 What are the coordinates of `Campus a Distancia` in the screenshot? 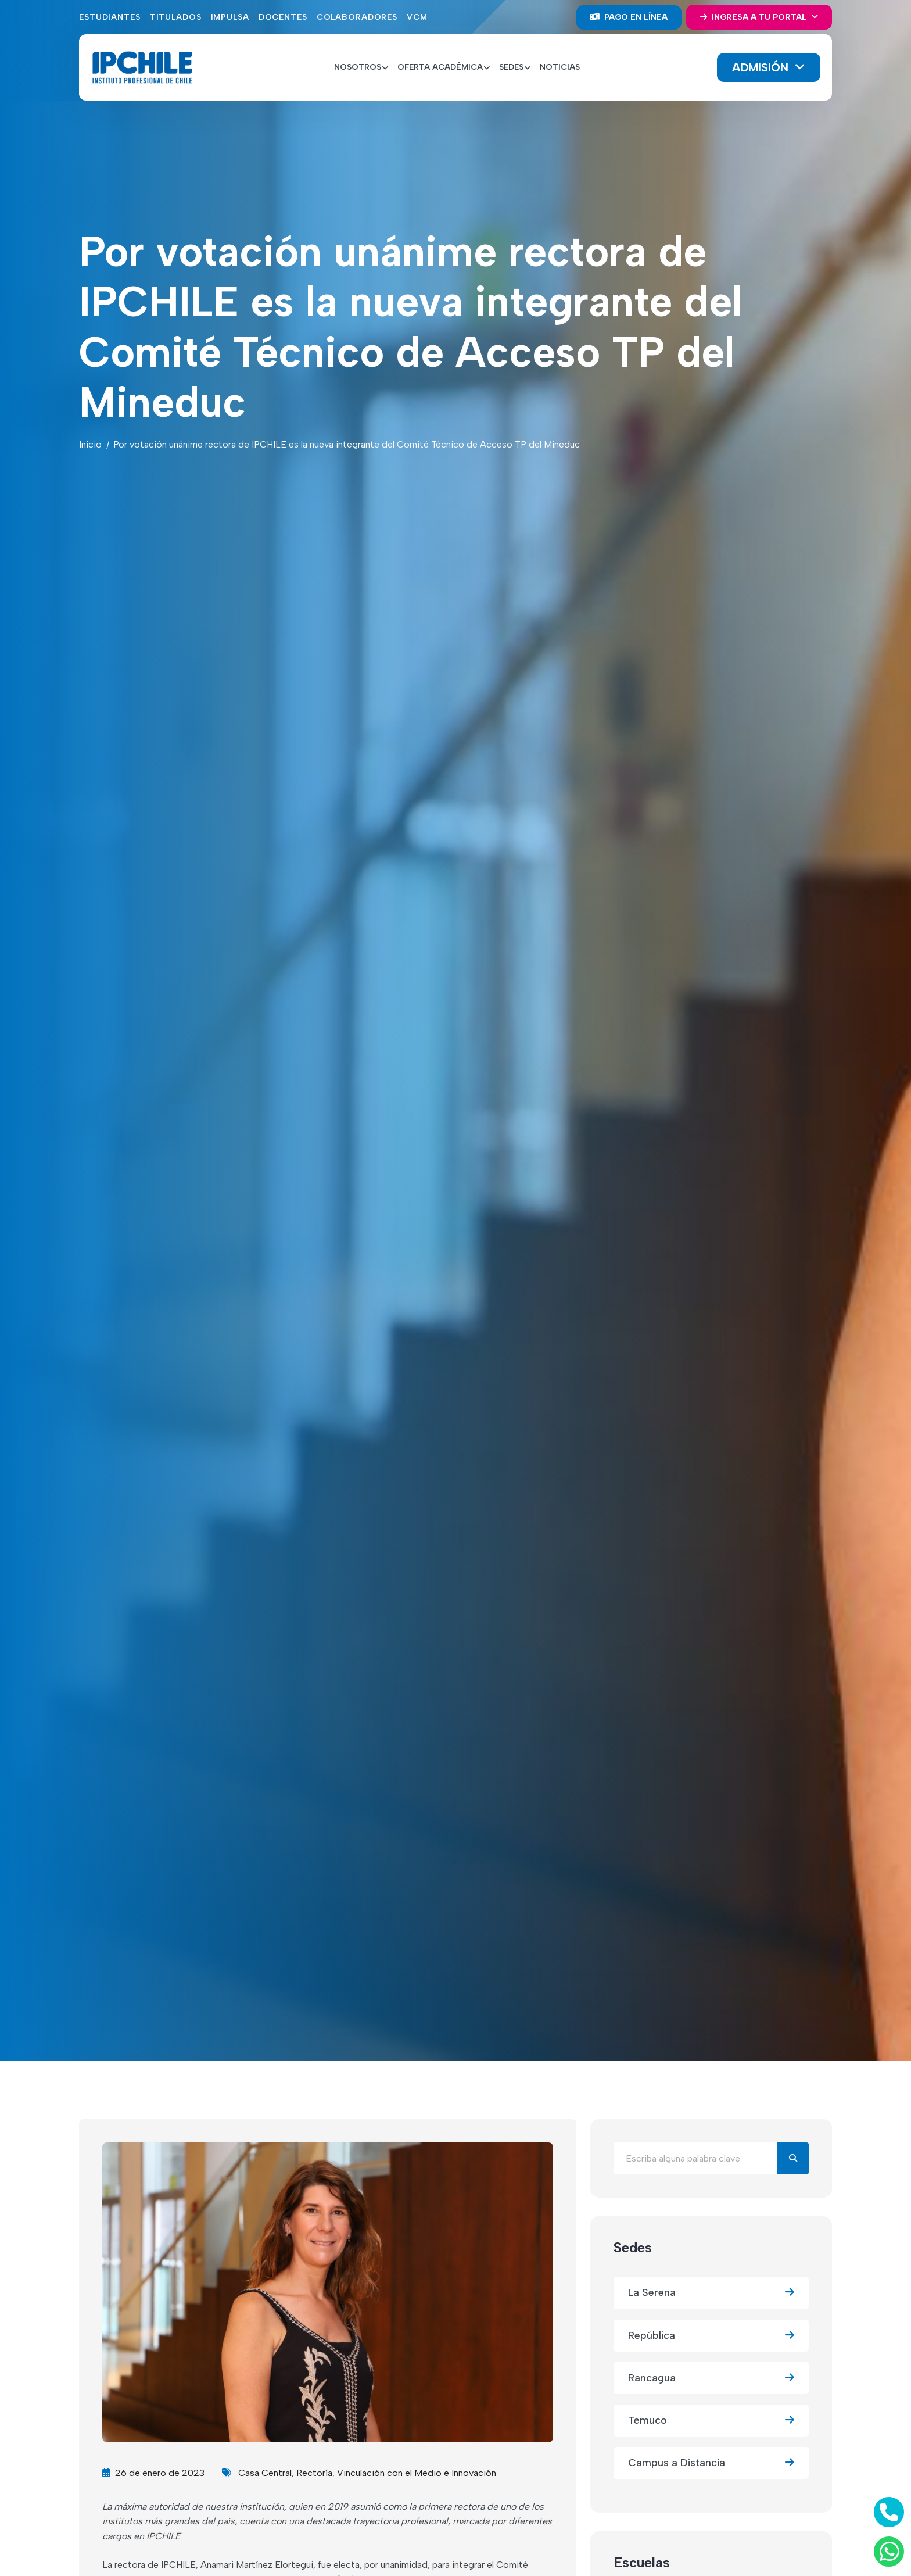 It's located at (711, 2463).